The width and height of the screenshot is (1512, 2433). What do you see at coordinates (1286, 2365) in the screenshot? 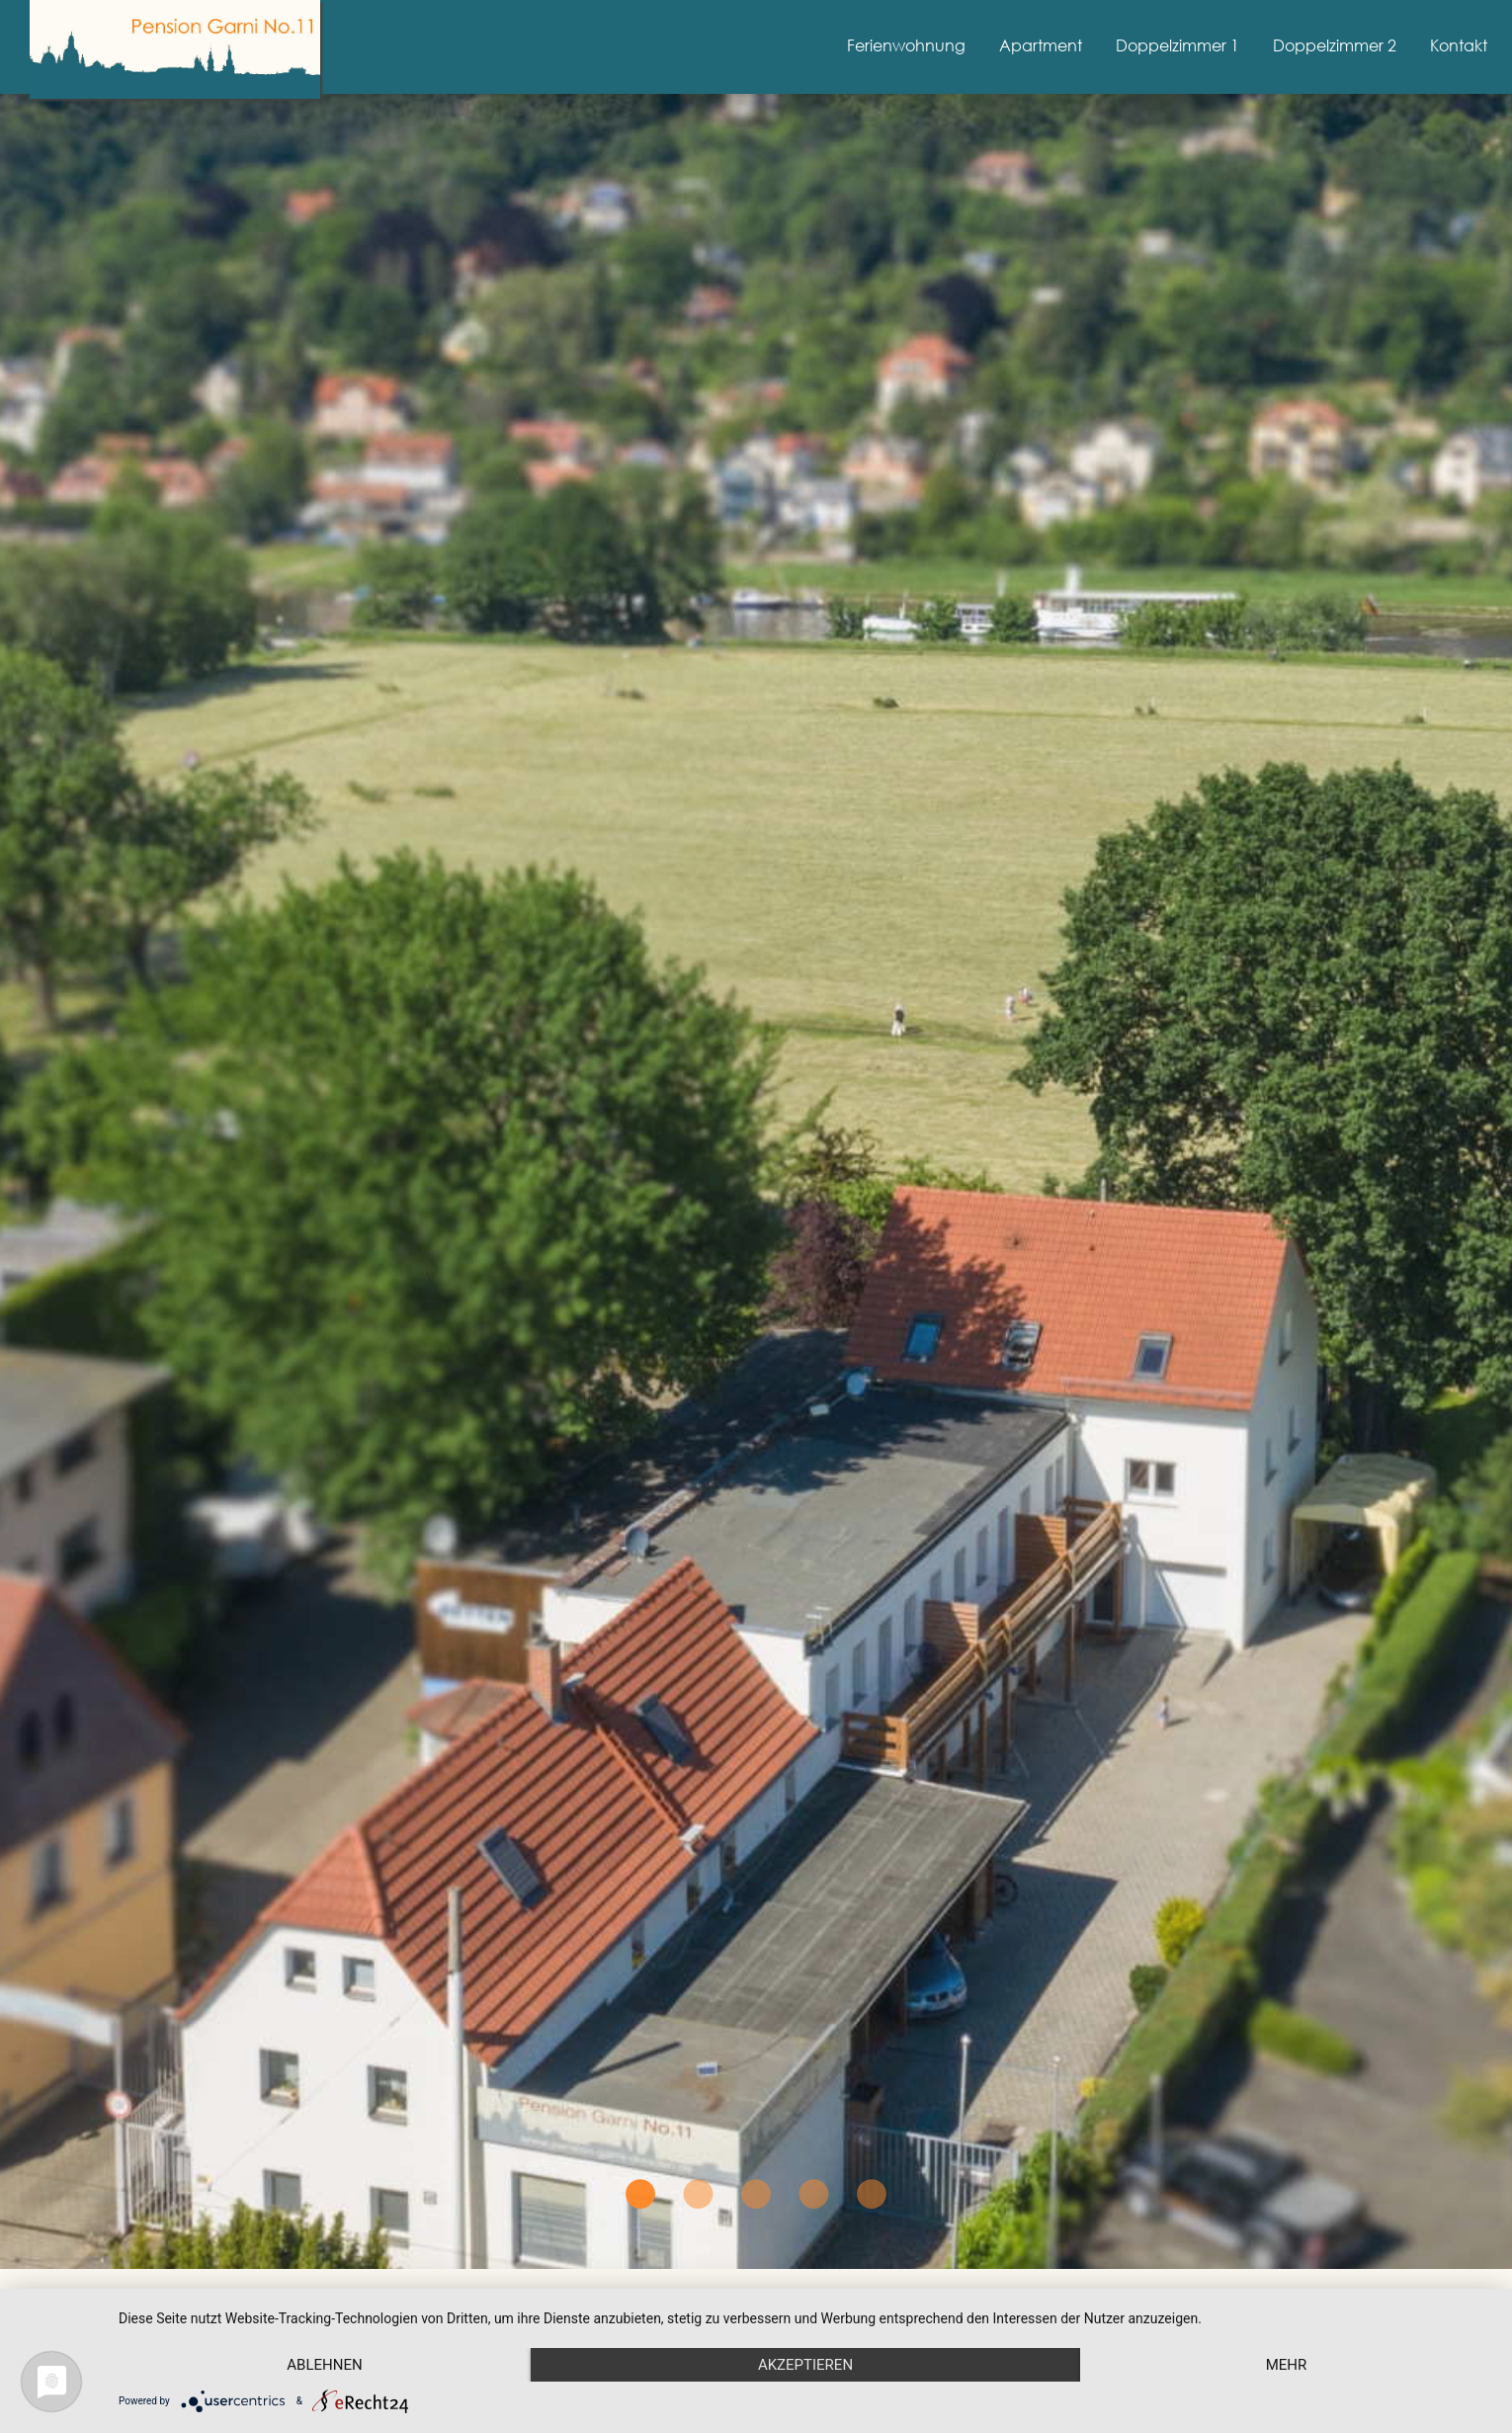
I see `mehr` at bounding box center [1286, 2365].